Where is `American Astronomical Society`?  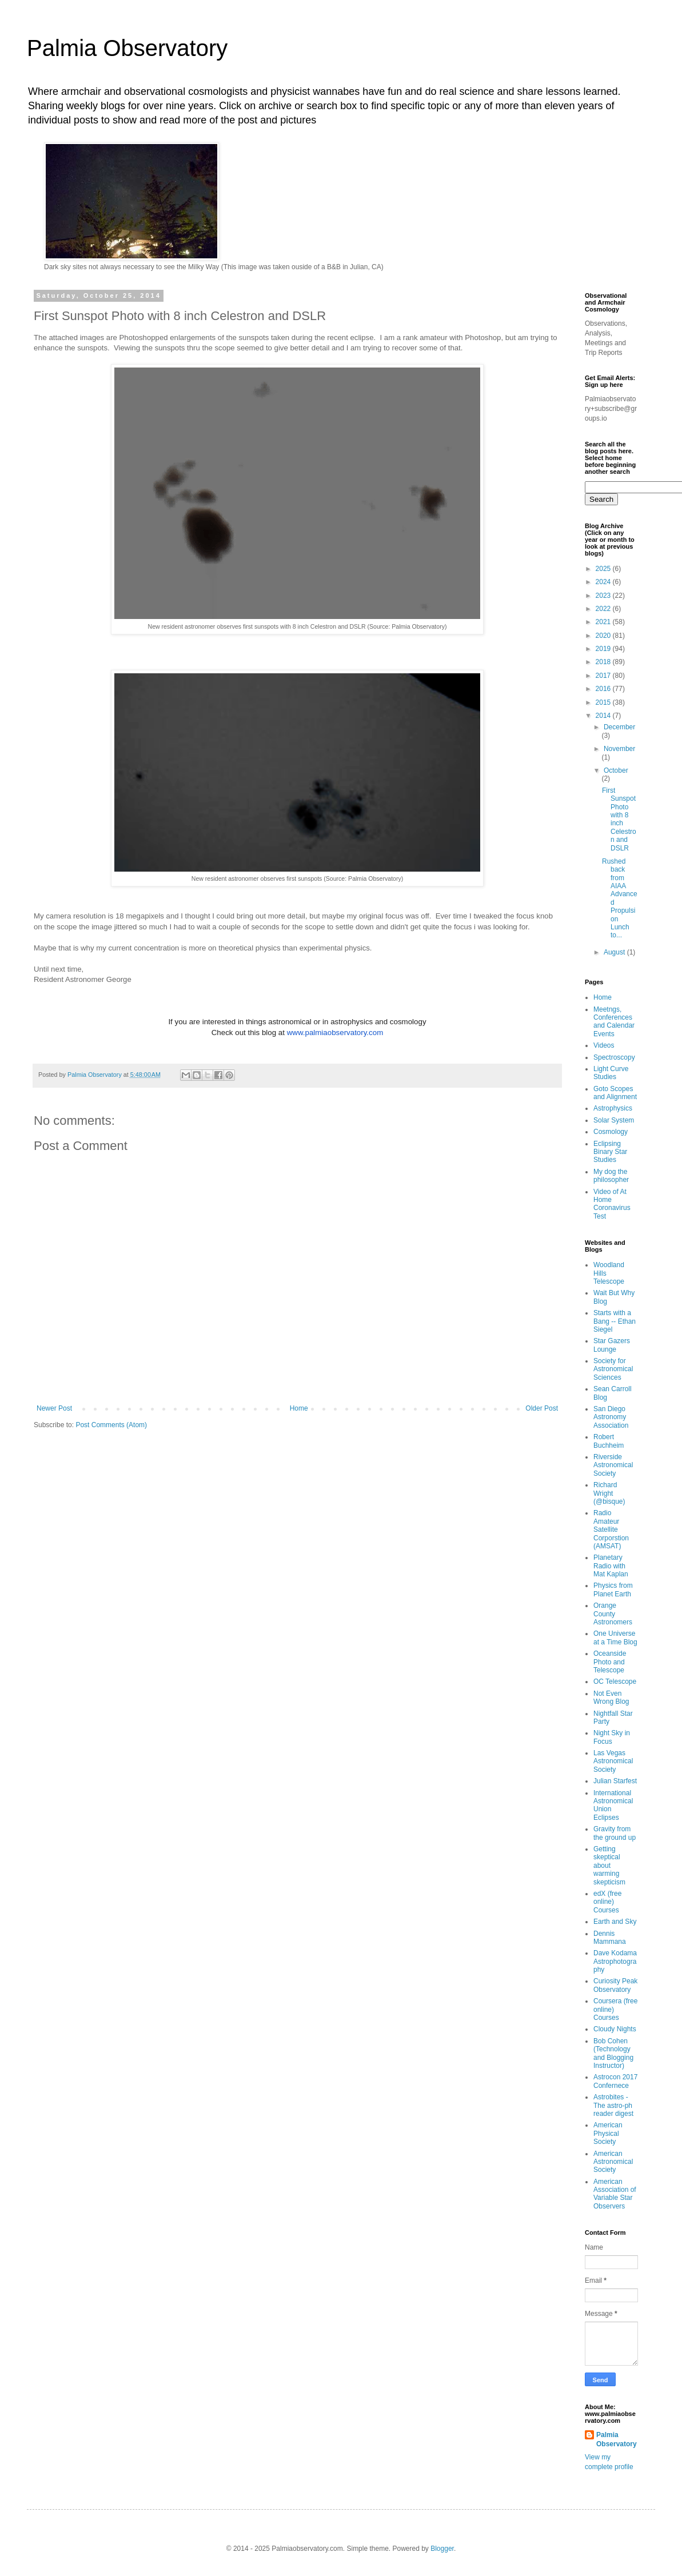
American Astronomical Society is located at coordinates (613, 2162).